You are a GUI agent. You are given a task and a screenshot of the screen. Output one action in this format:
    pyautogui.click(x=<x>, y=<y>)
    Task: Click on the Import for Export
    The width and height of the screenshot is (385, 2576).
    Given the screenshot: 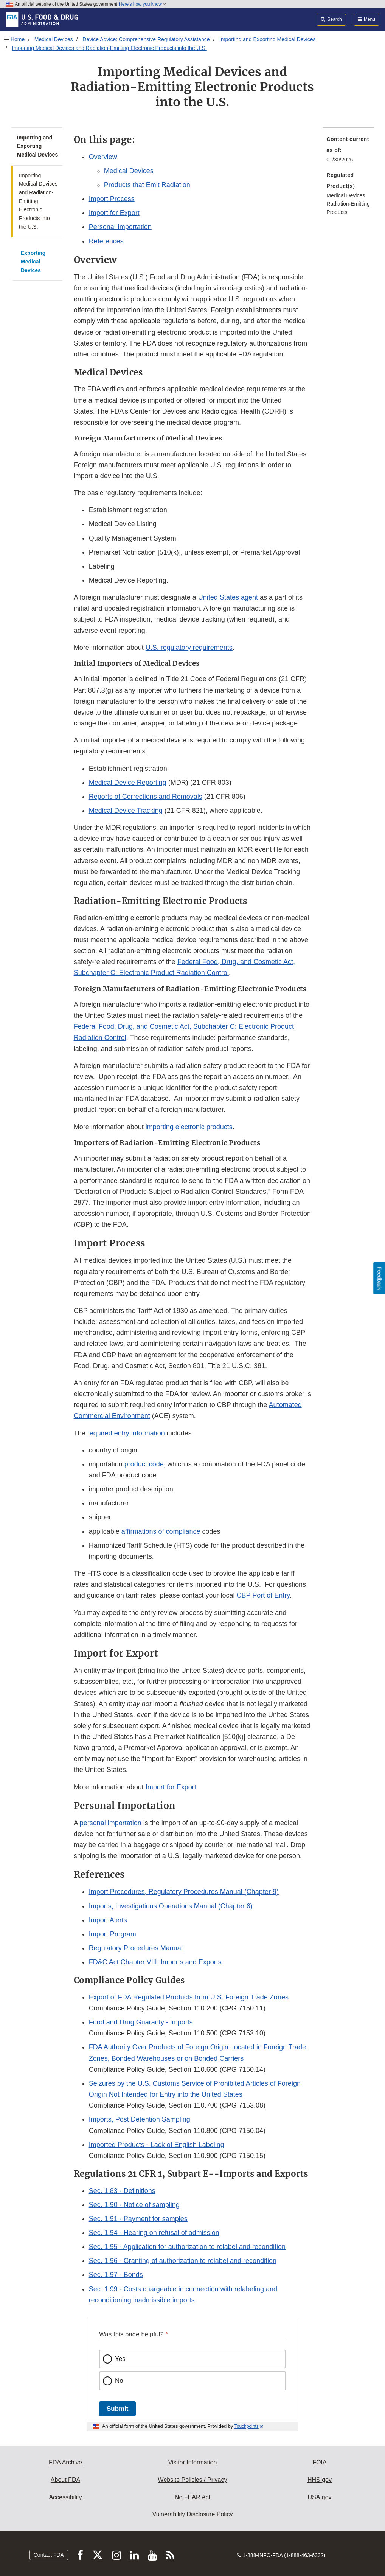 What is the action you would take?
    pyautogui.click(x=114, y=213)
    